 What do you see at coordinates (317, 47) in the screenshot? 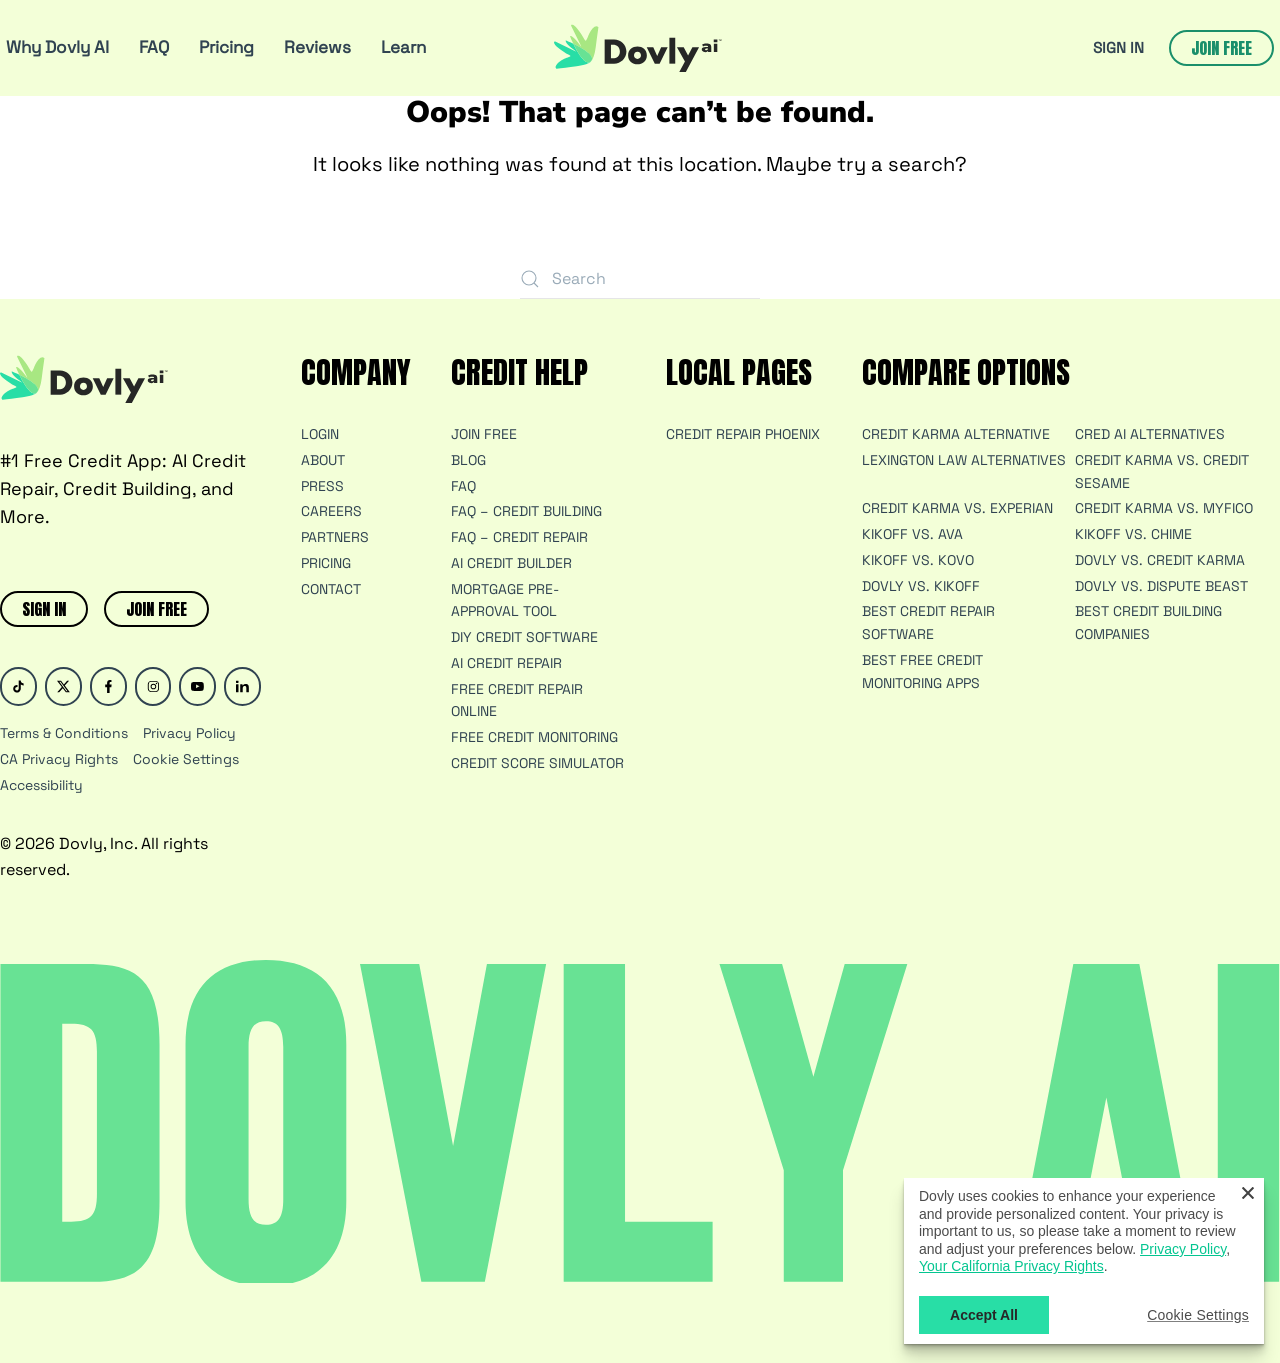
I see `Reviews` at bounding box center [317, 47].